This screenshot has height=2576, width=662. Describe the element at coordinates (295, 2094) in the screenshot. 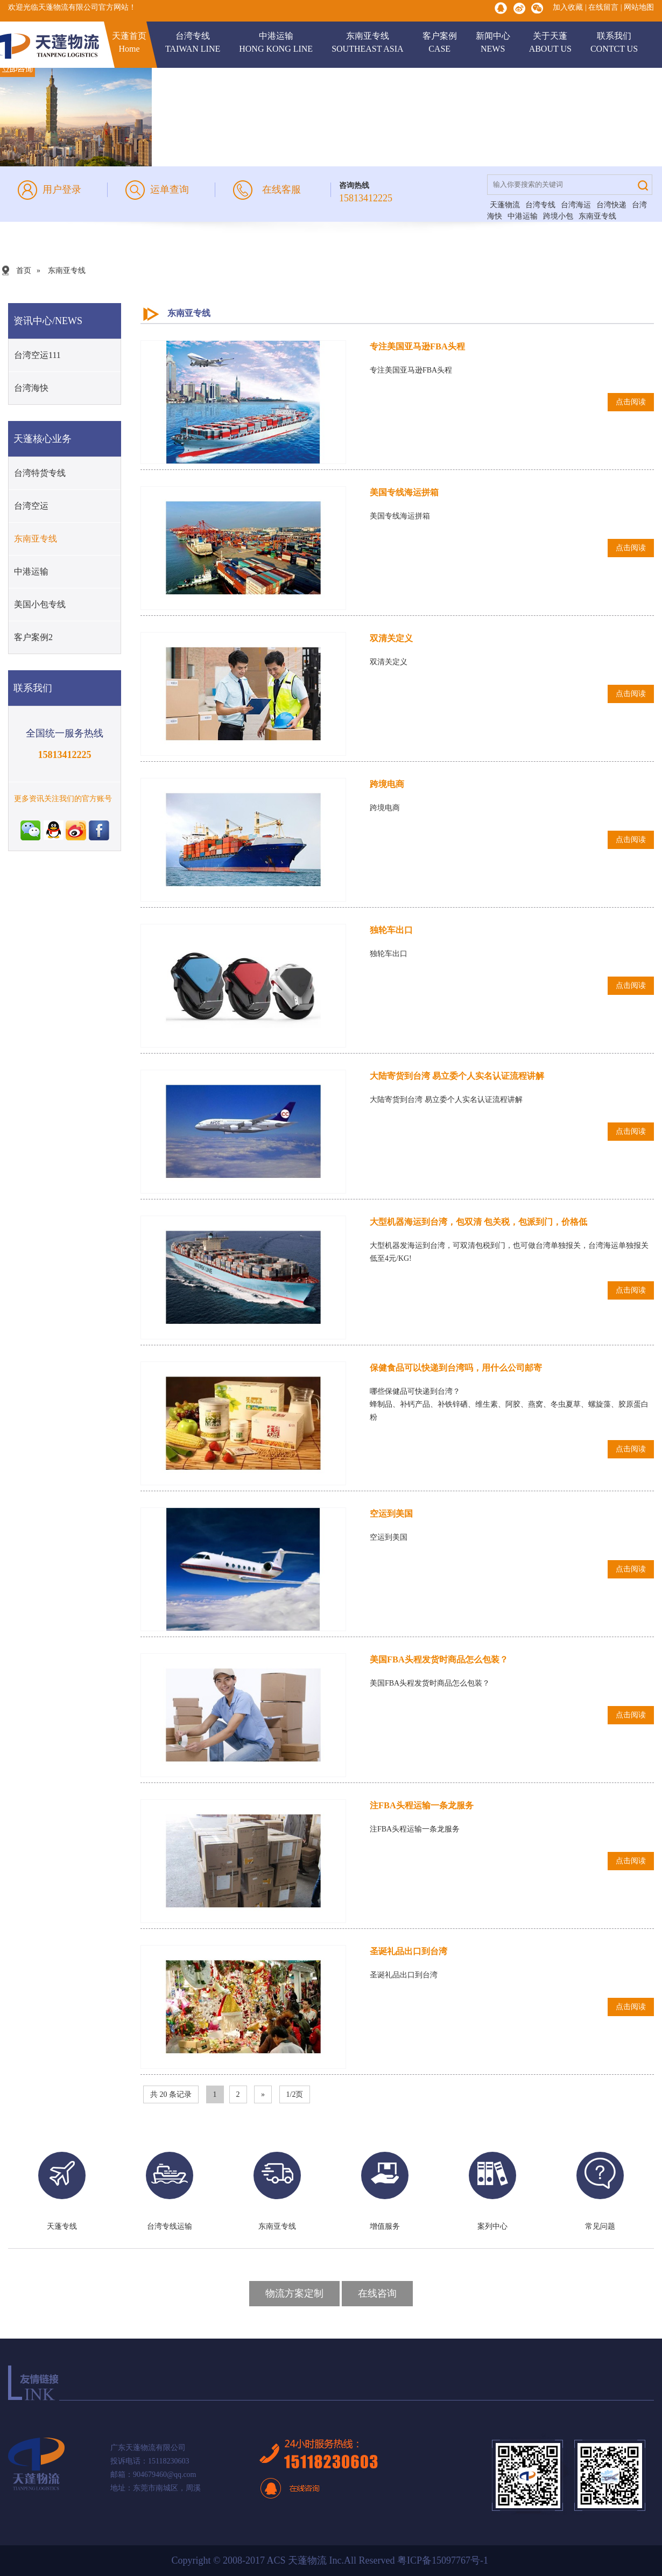

I see `1/2页` at that location.